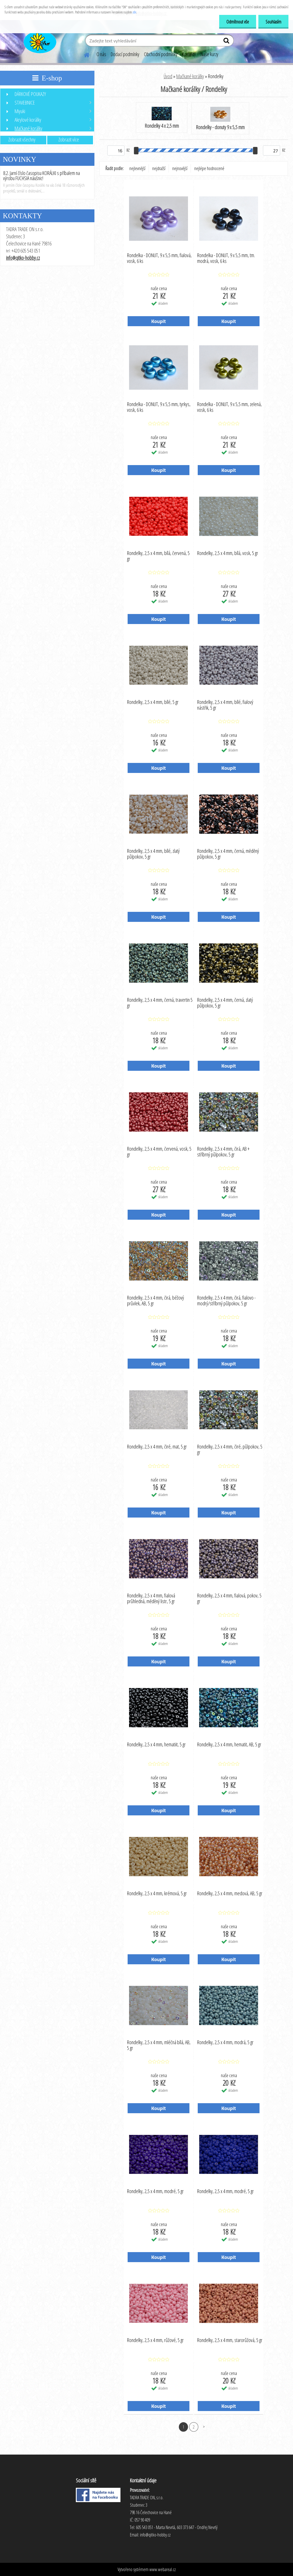 This screenshot has height=2576, width=293. What do you see at coordinates (83, 54) in the screenshot?
I see `[Homepage]` at bounding box center [83, 54].